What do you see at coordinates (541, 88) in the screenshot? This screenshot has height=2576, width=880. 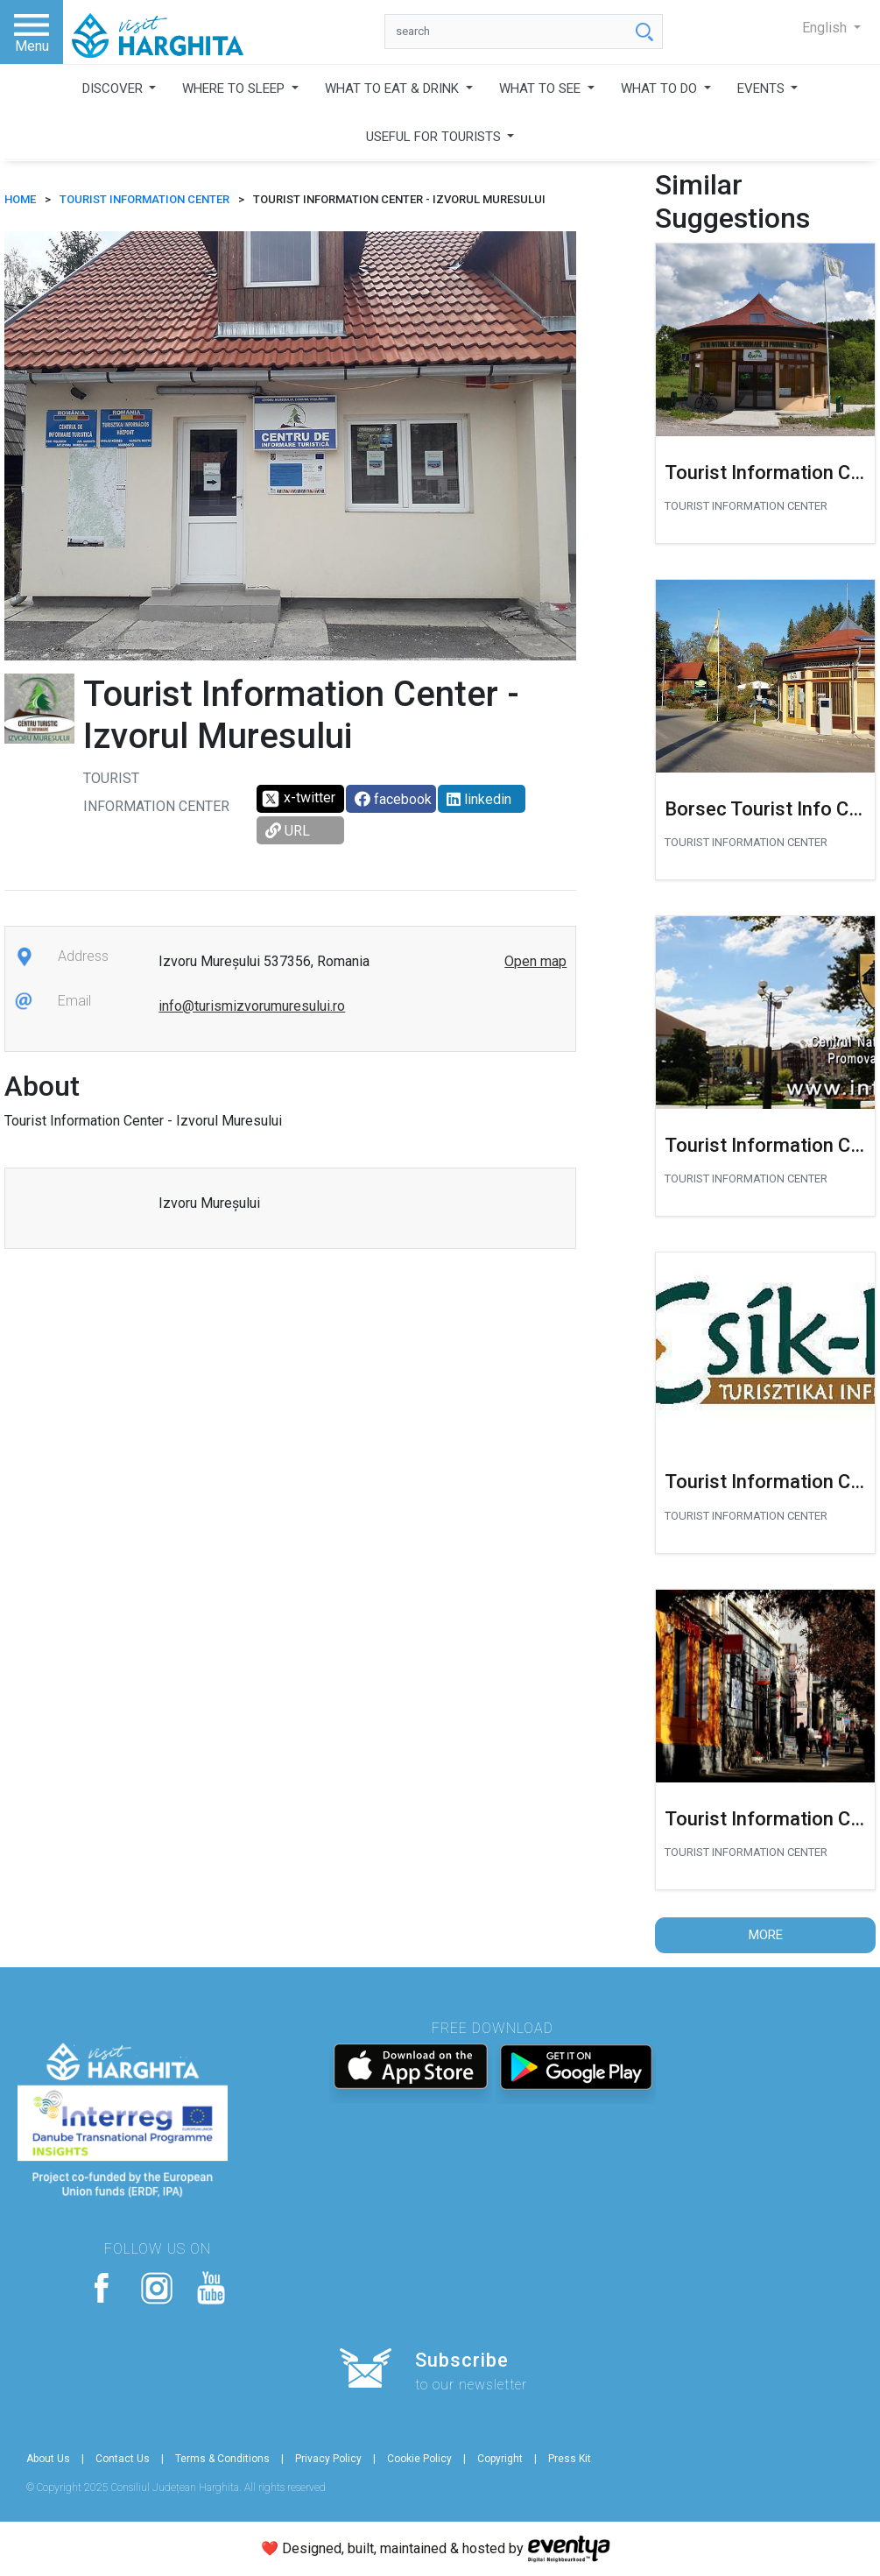 I see `WHAT TO SEE` at bounding box center [541, 88].